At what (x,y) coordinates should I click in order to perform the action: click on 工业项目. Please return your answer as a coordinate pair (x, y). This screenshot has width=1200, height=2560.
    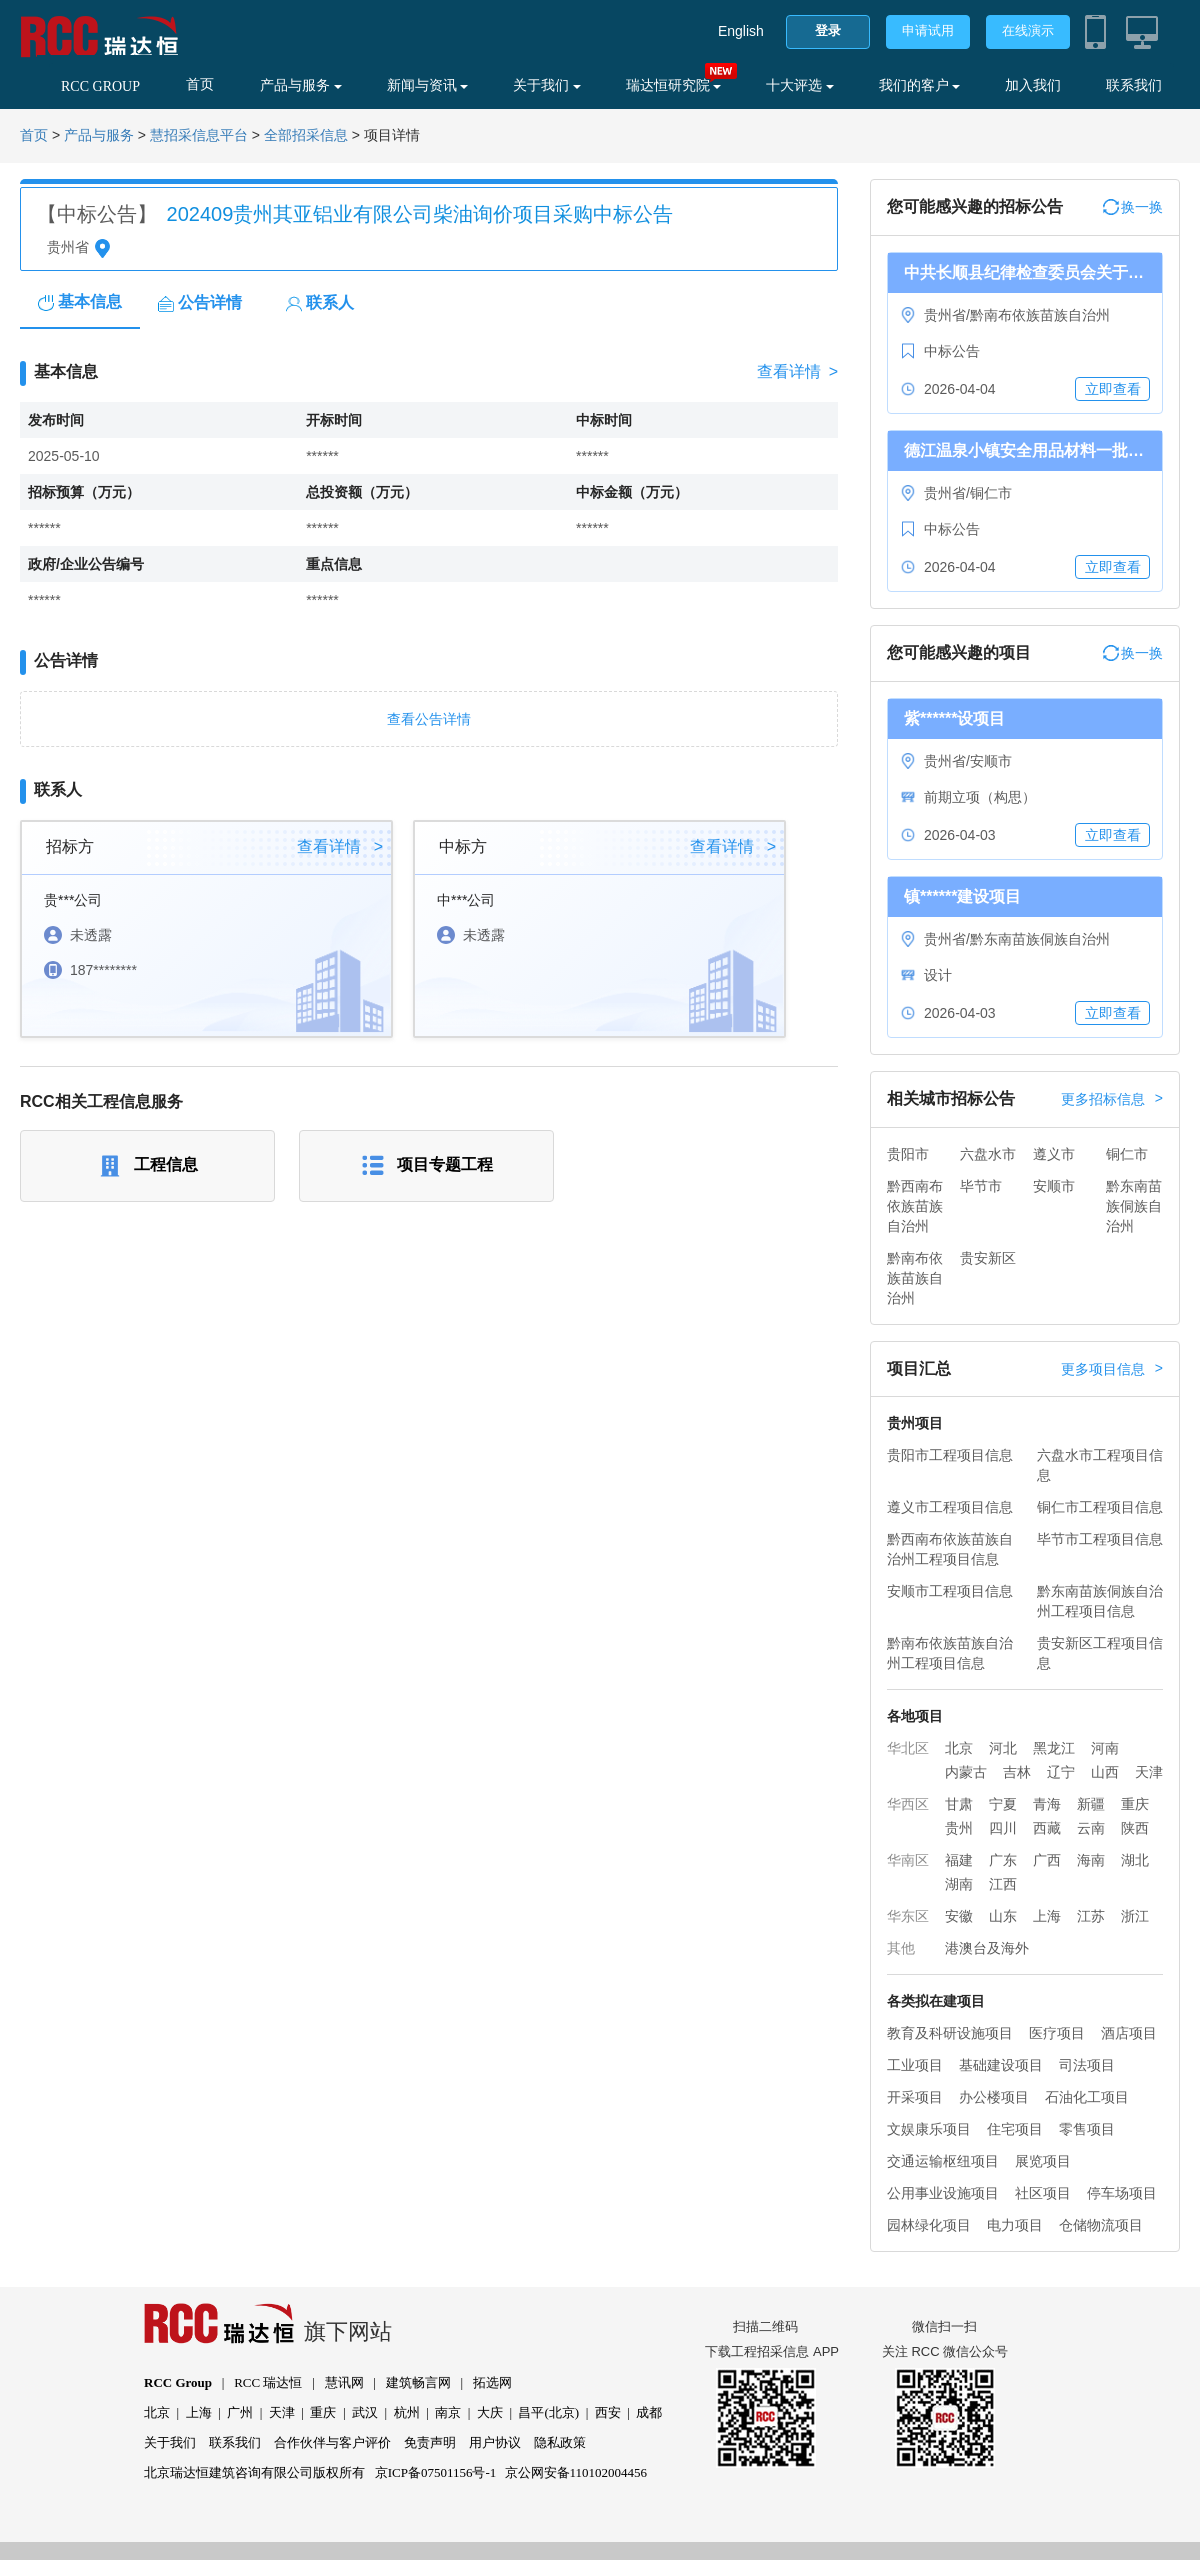
    Looking at the image, I should click on (915, 2065).